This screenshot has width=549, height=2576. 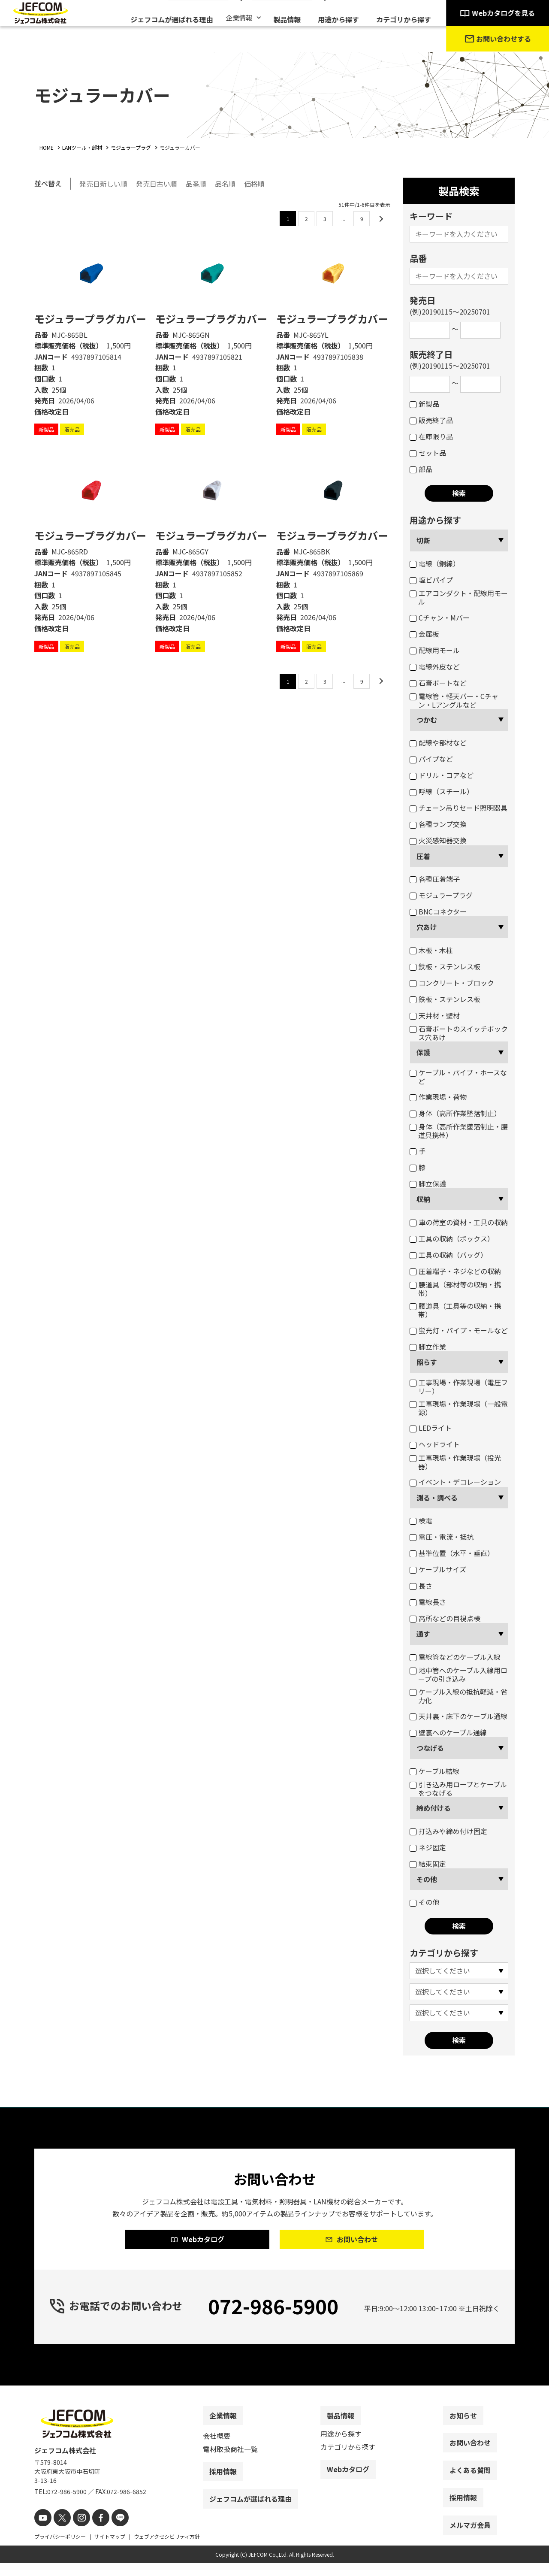 What do you see at coordinates (196, 183) in the screenshot?
I see `品番順` at bounding box center [196, 183].